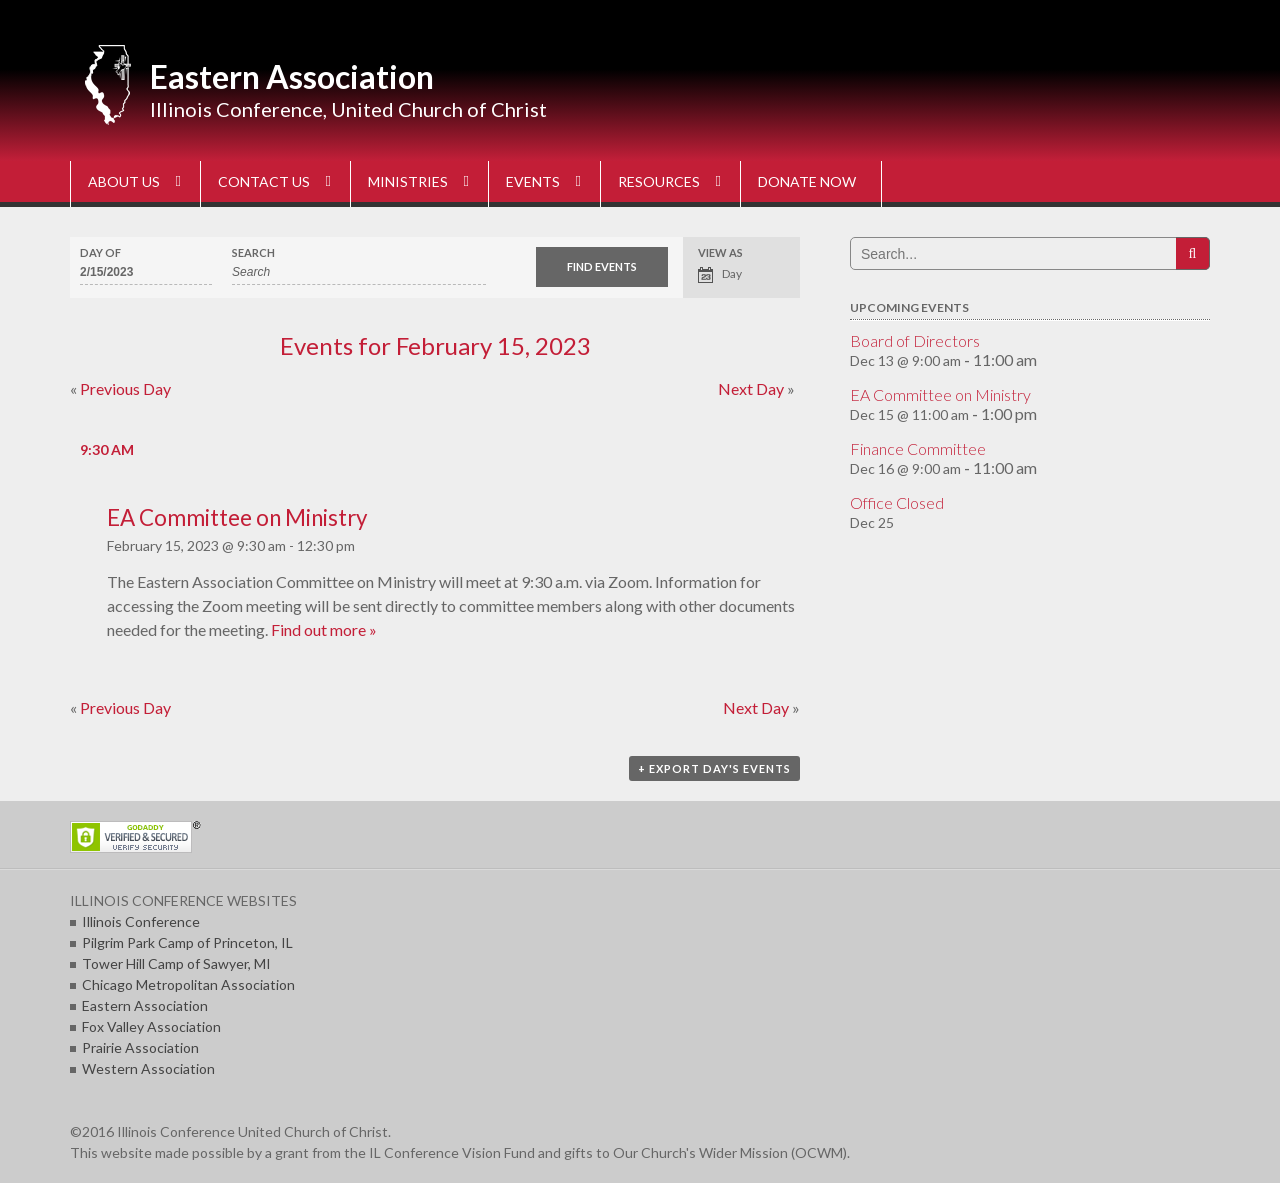 The height and width of the screenshot is (1183, 1280). What do you see at coordinates (533, 181) in the screenshot?
I see `EVENTS` at bounding box center [533, 181].